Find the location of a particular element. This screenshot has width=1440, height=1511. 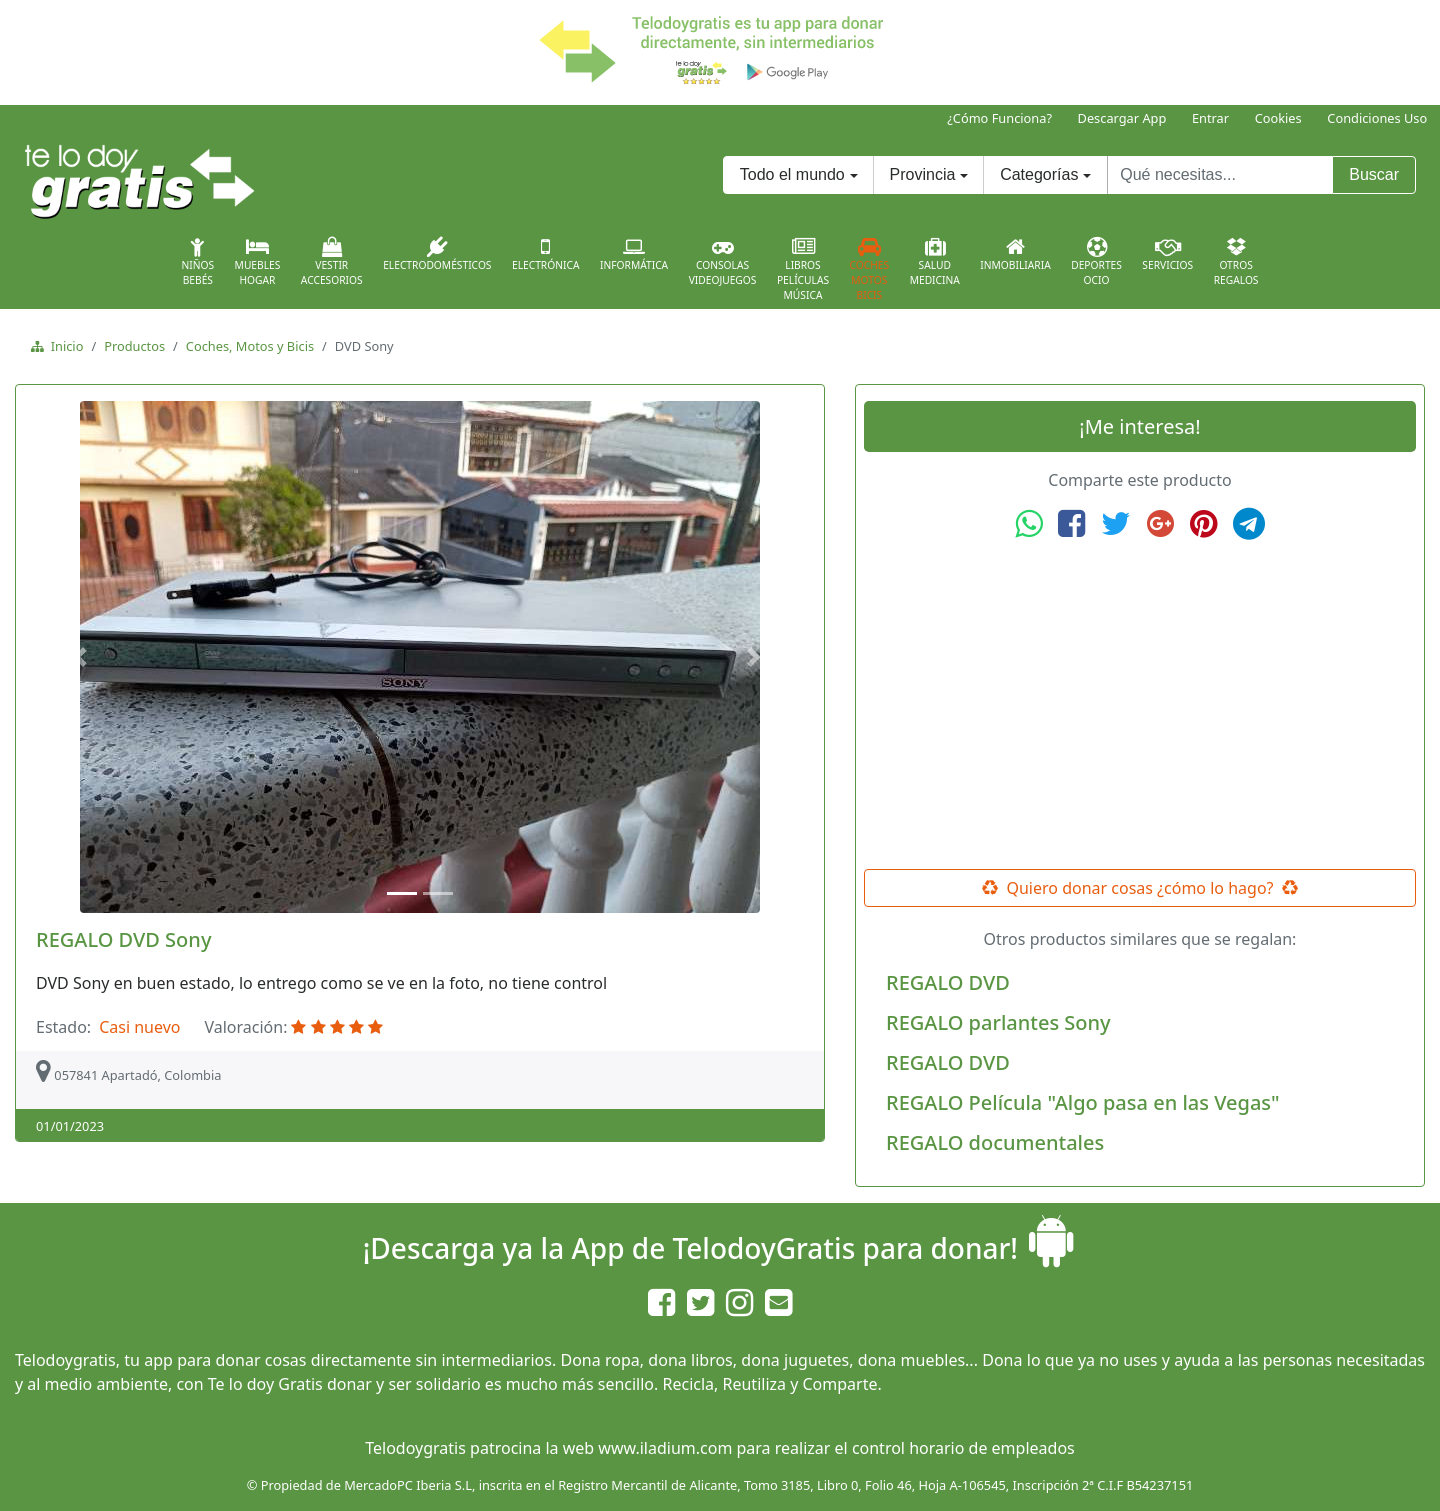

MueblesHogar is located at coordinates (258, 262).